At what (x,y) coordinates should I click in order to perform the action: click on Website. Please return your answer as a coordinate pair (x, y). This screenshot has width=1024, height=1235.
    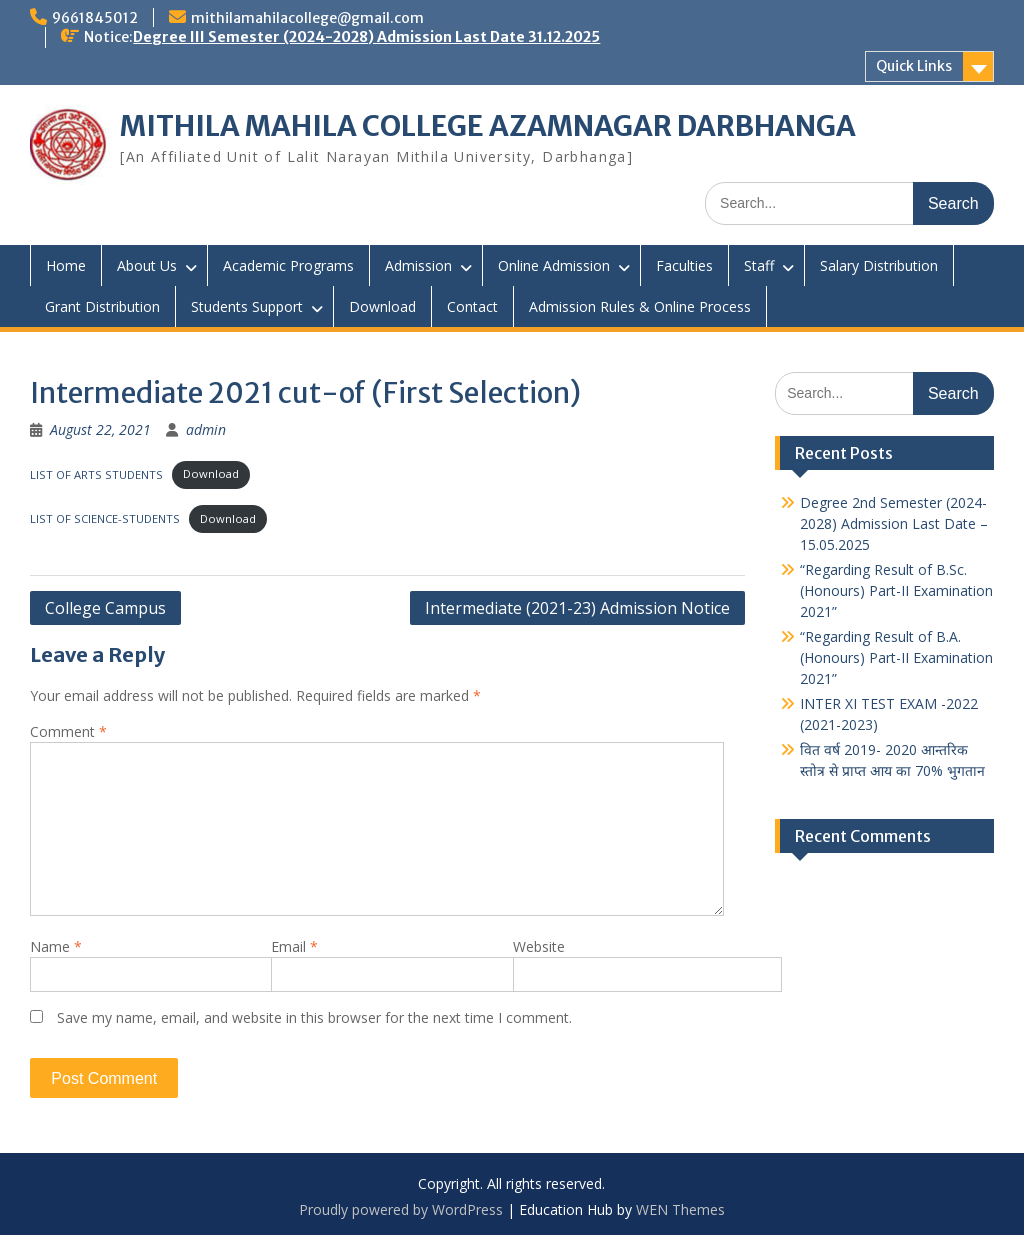
    Looking at the image, I should click on (539, 946).